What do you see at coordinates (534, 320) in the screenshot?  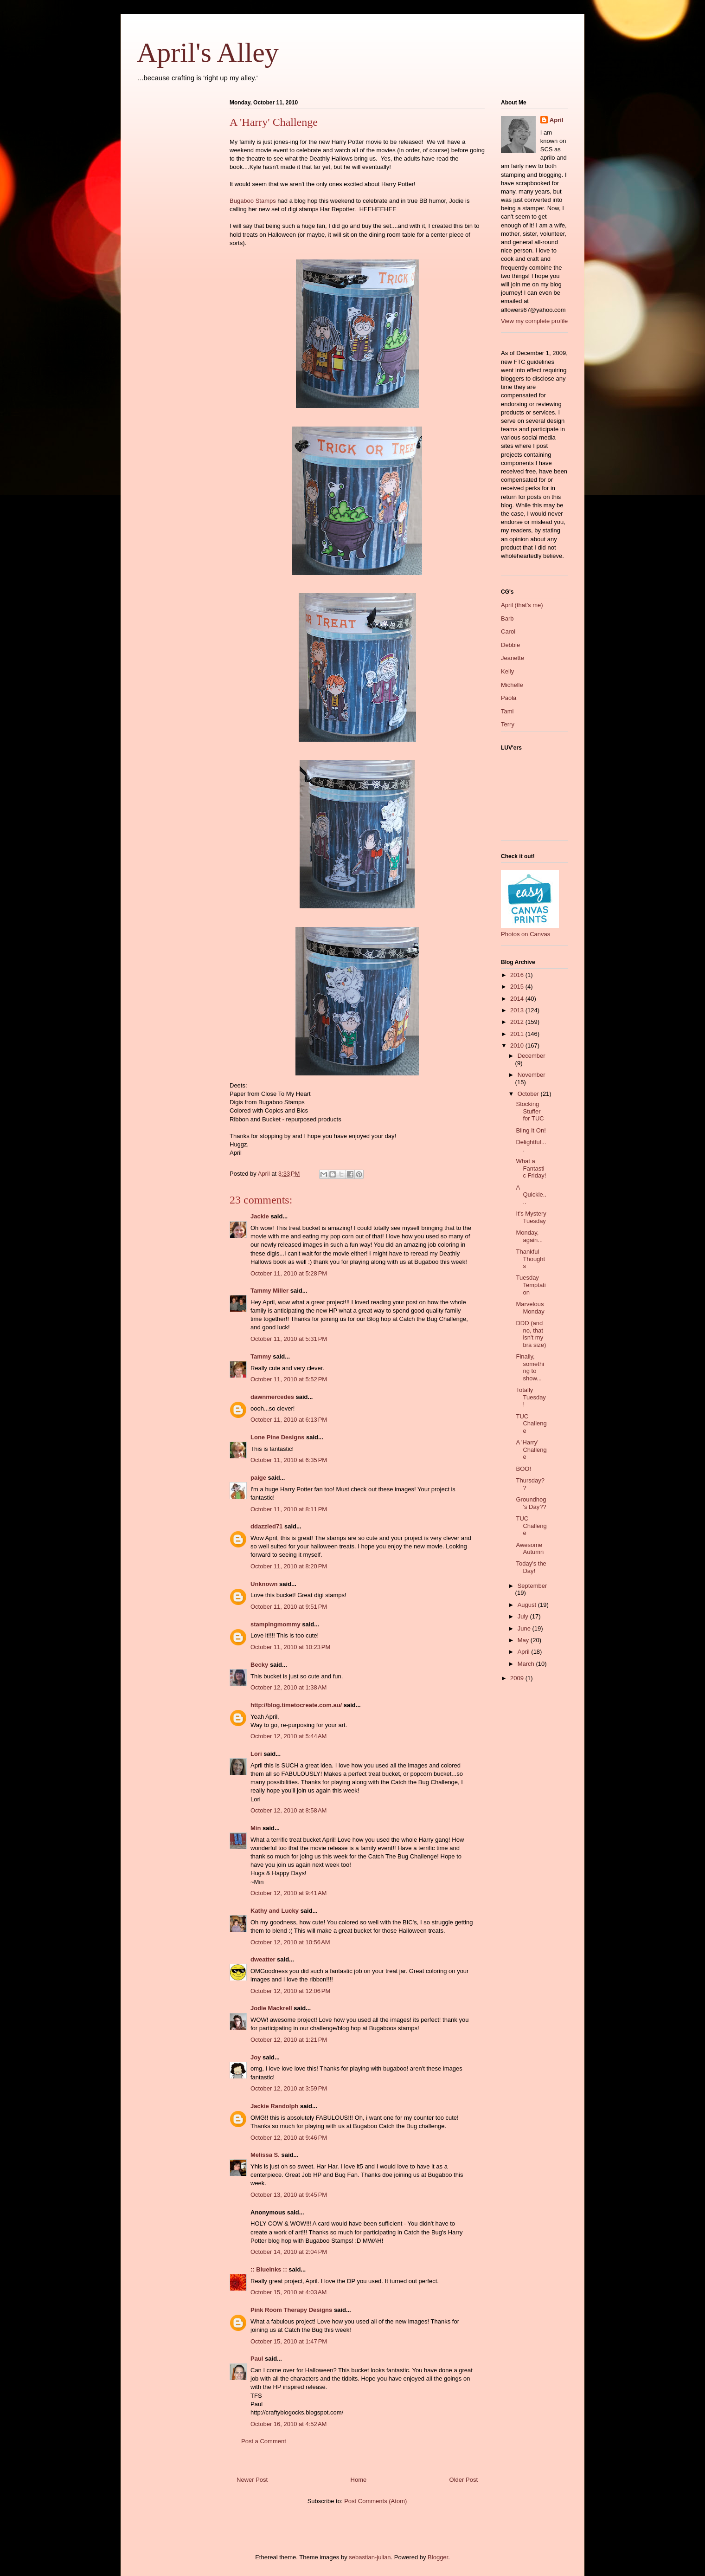 I see `View my complete profile` at bounding box center [534, 320].